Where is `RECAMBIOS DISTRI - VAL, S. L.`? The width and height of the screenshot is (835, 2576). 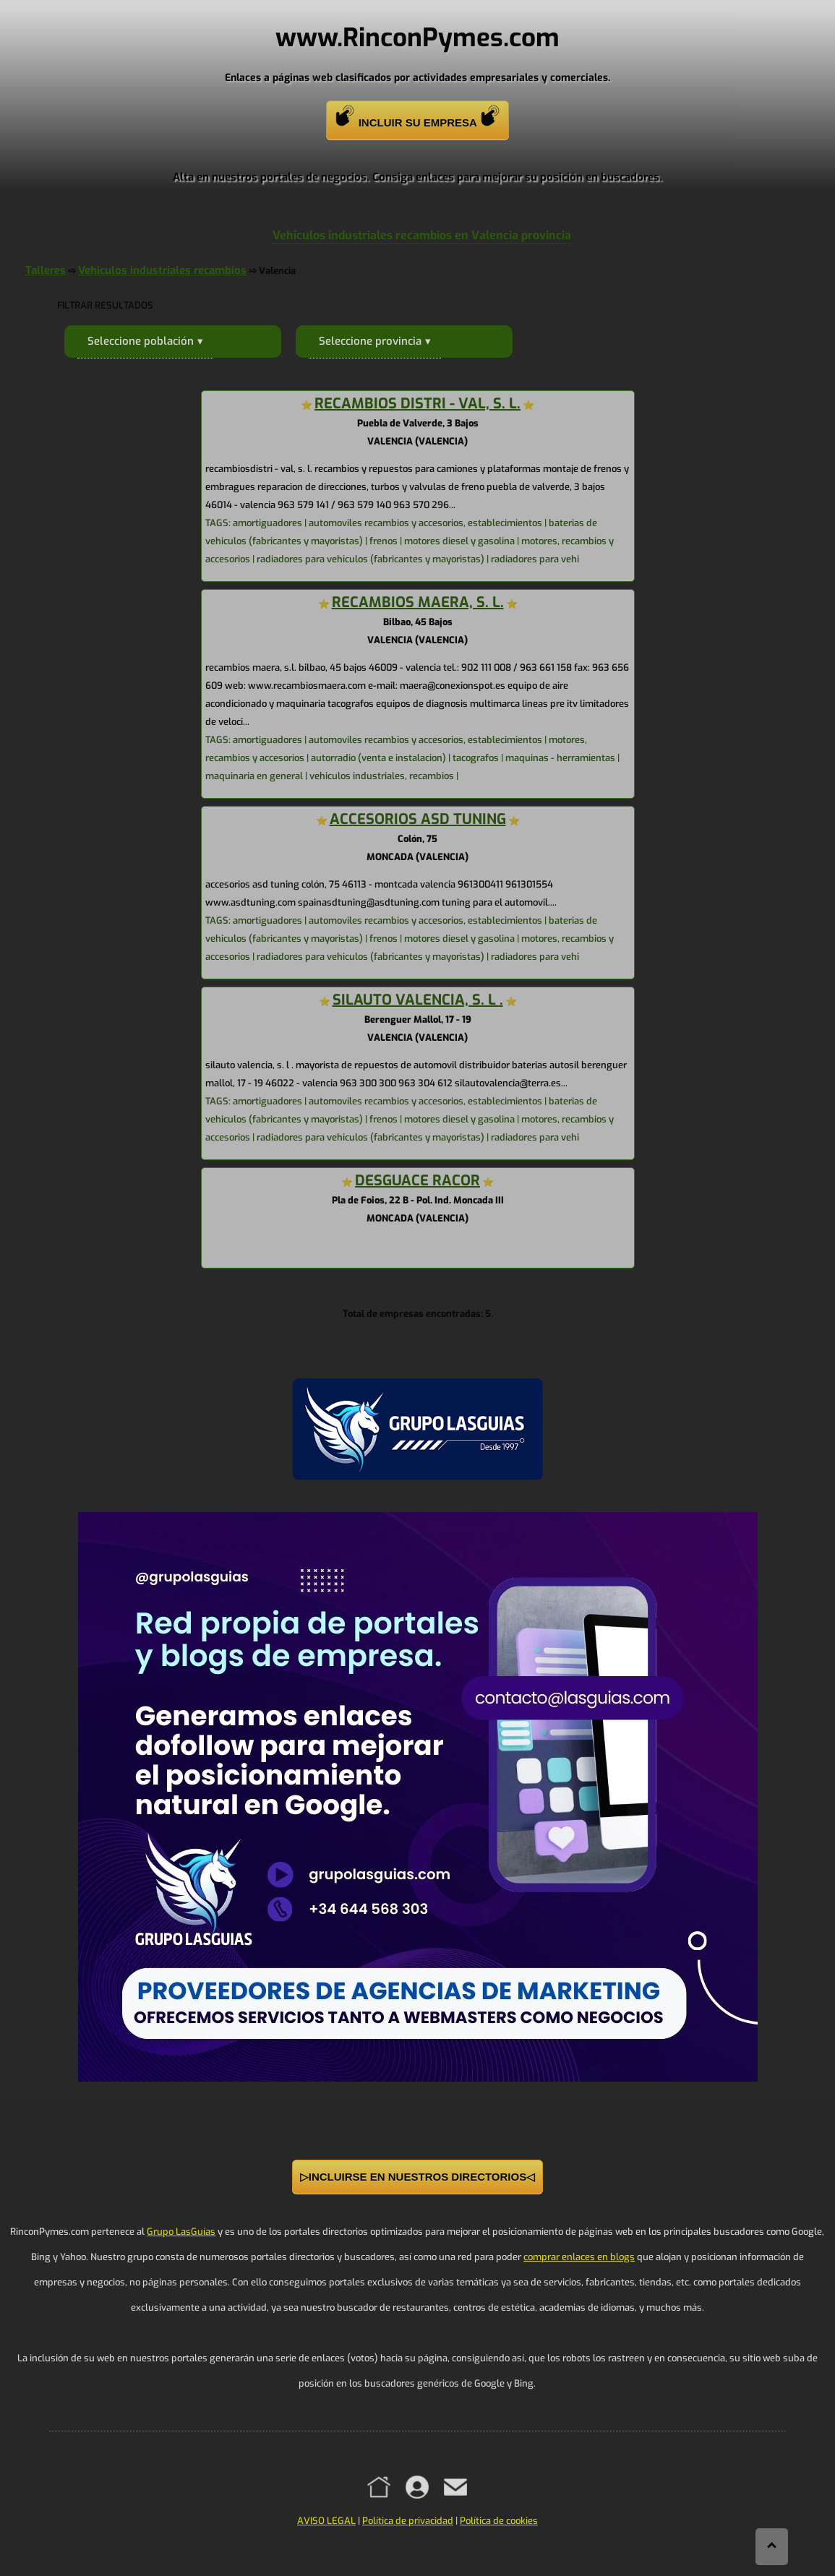
RECAMBIOS DISTRI - VAL, S. L. is located at coordinates (417, 403).